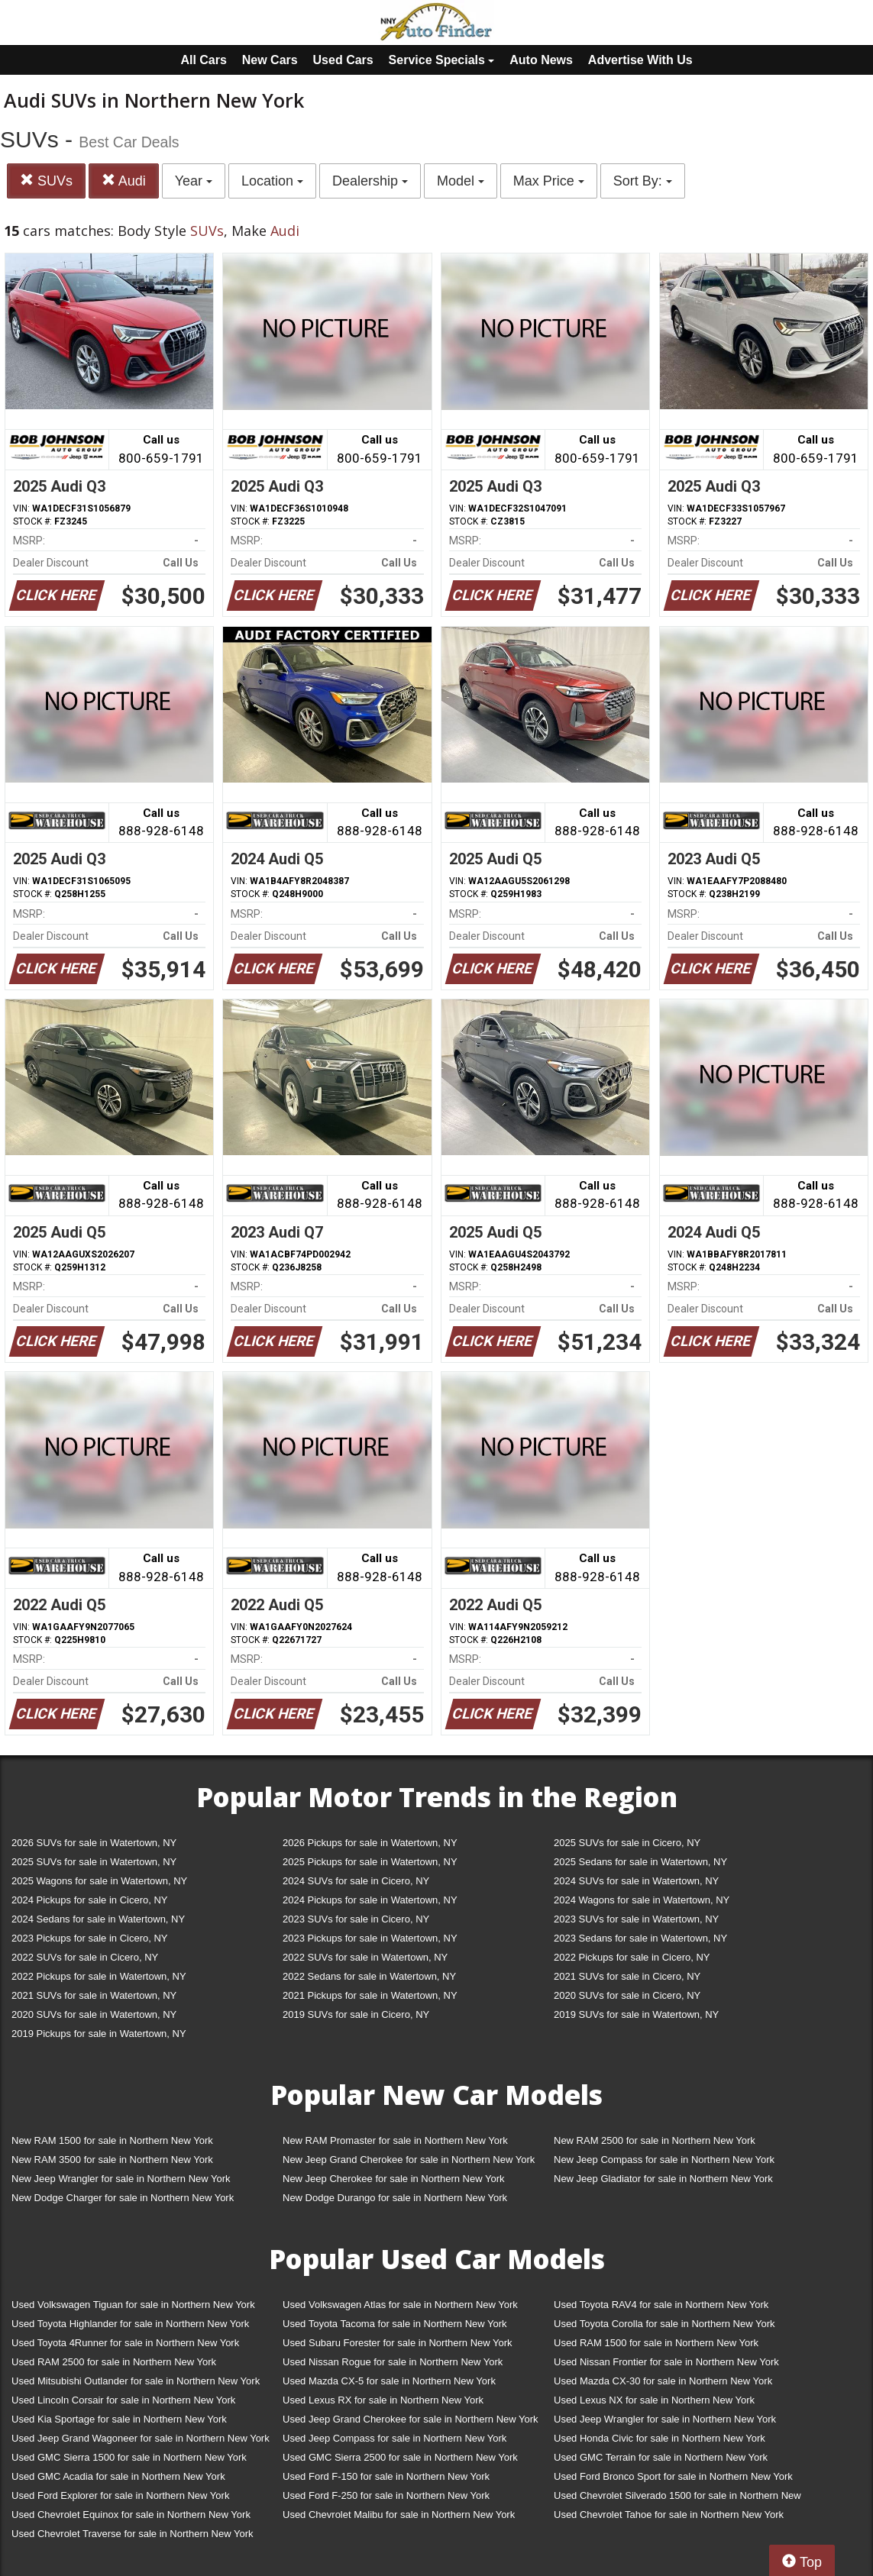 The height and width of the screenshot is (2576, 873). Describe the element at coordinates (395, 2323) in the screenshot. I see `Used Toyota Tacoma for sale in Northern New York` at that location.